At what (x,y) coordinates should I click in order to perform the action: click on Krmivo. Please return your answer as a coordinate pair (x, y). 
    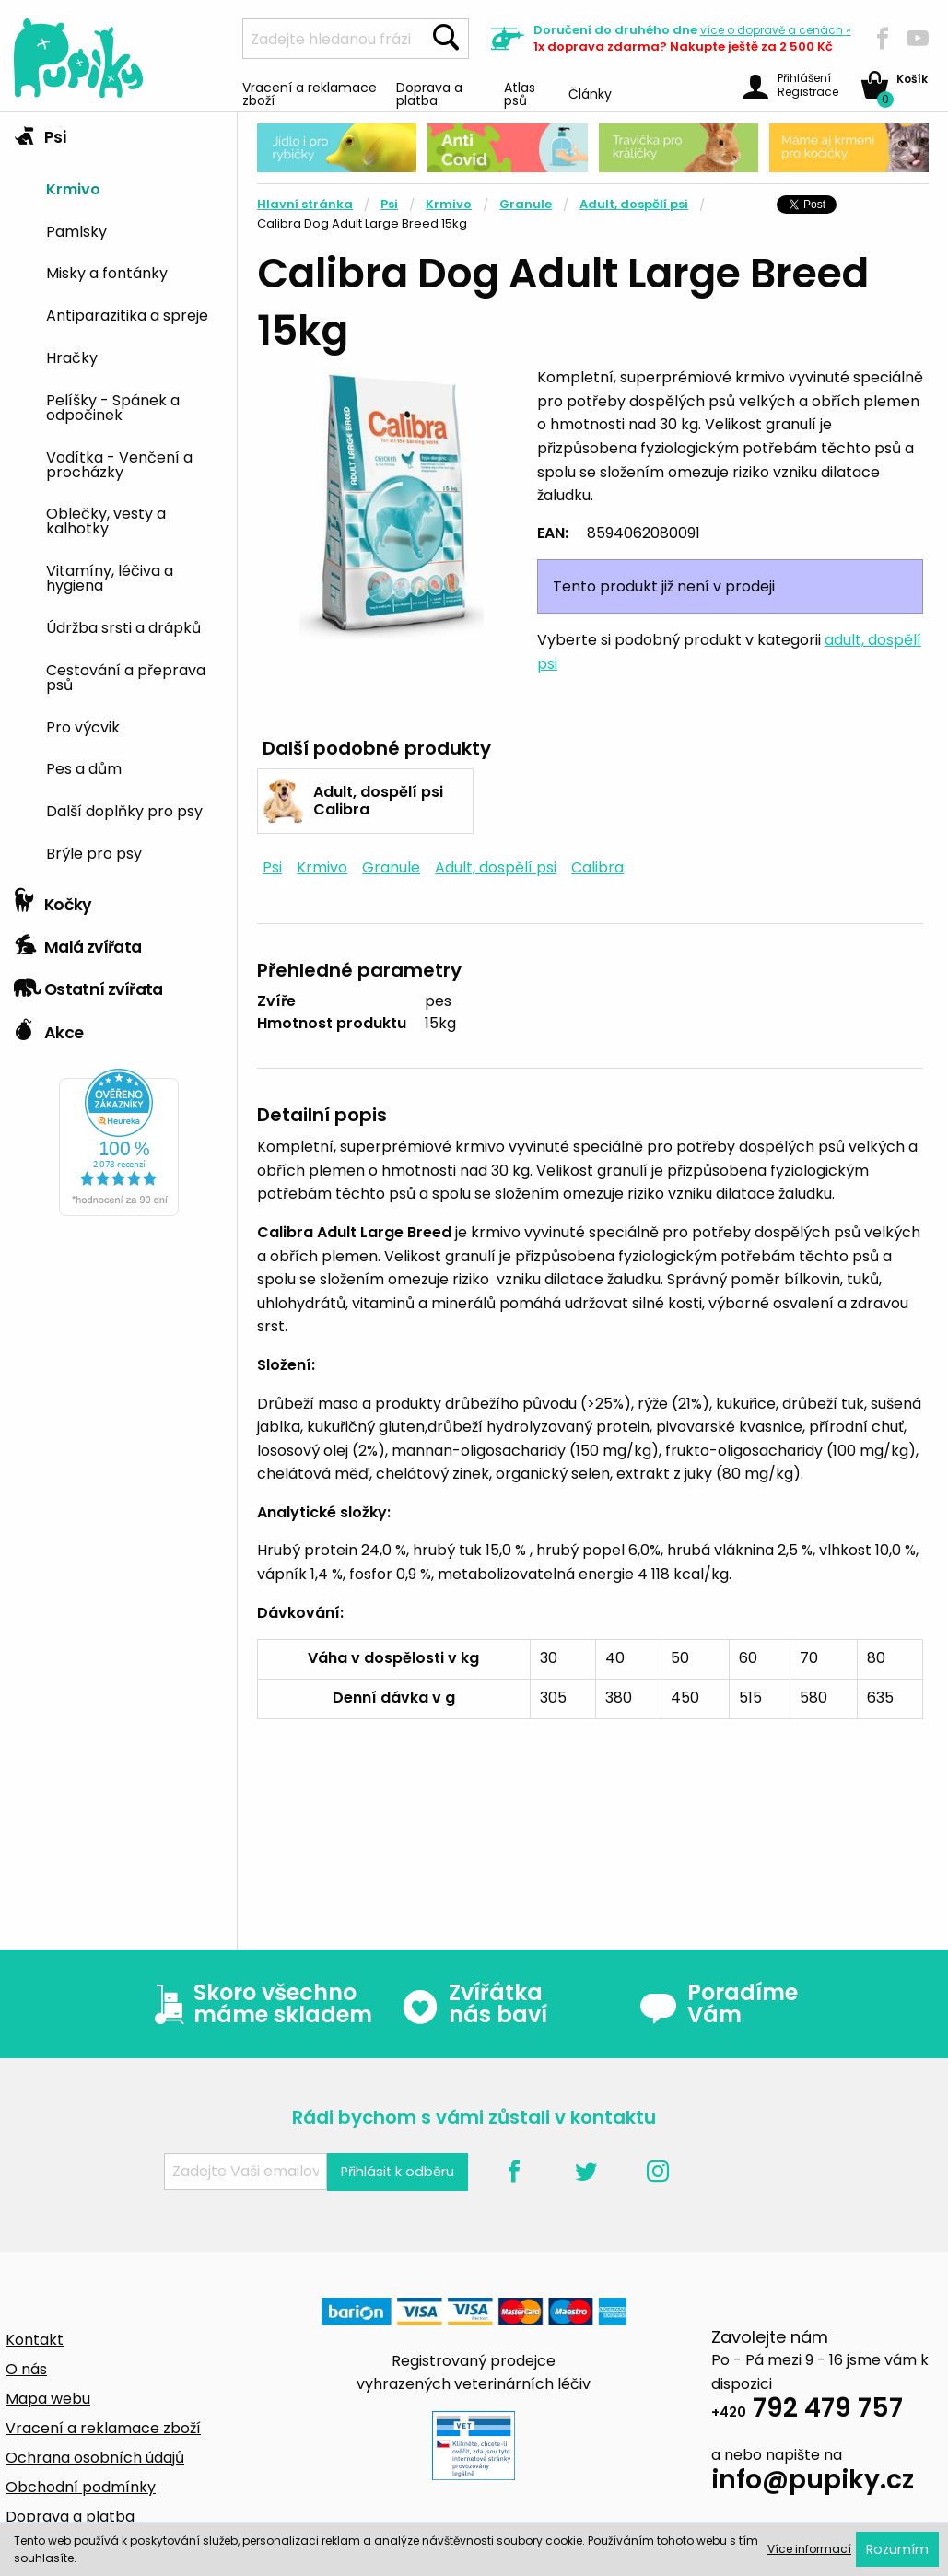
    Looking at the image, I should click on (73, 188).